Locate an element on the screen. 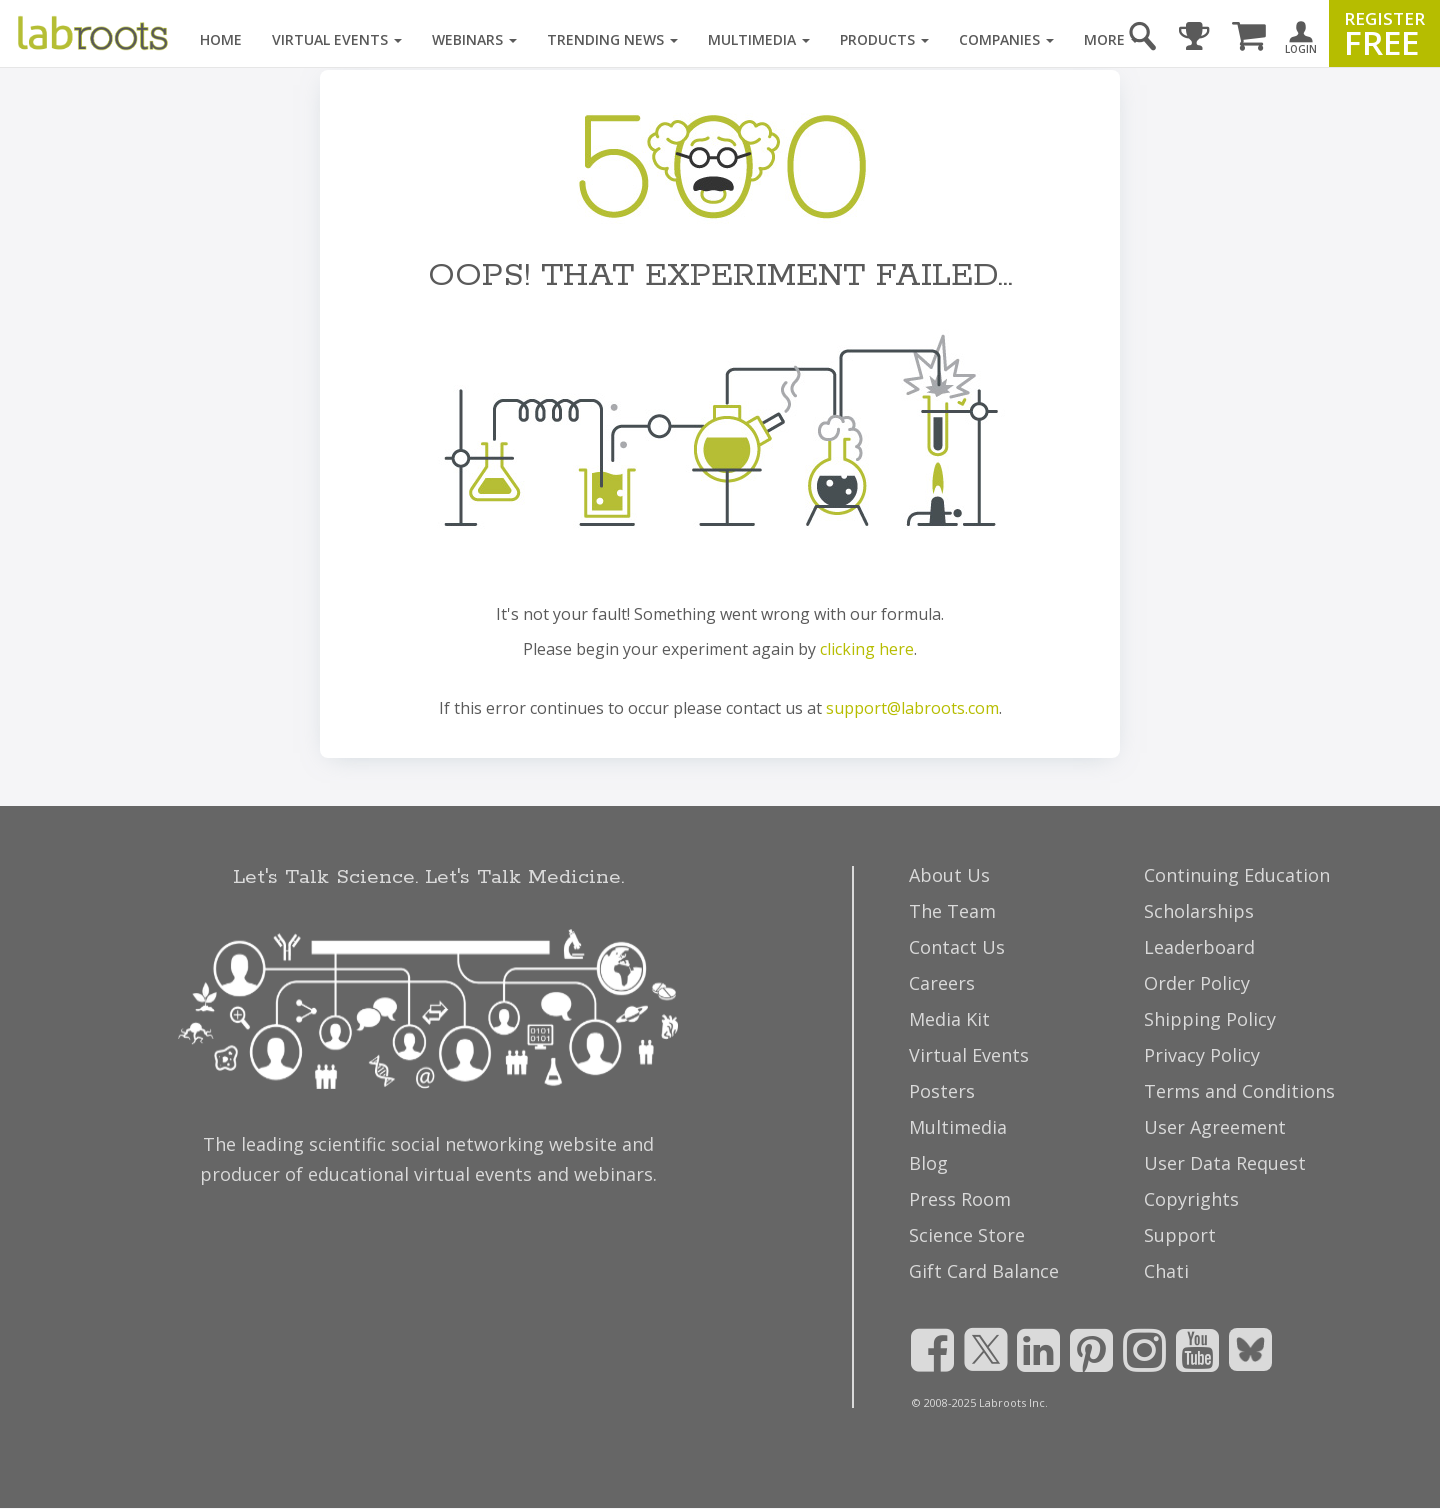 The width and height of the screenshot is (1440, 1509). User Data Request is located at coordinates (1225, 1163).